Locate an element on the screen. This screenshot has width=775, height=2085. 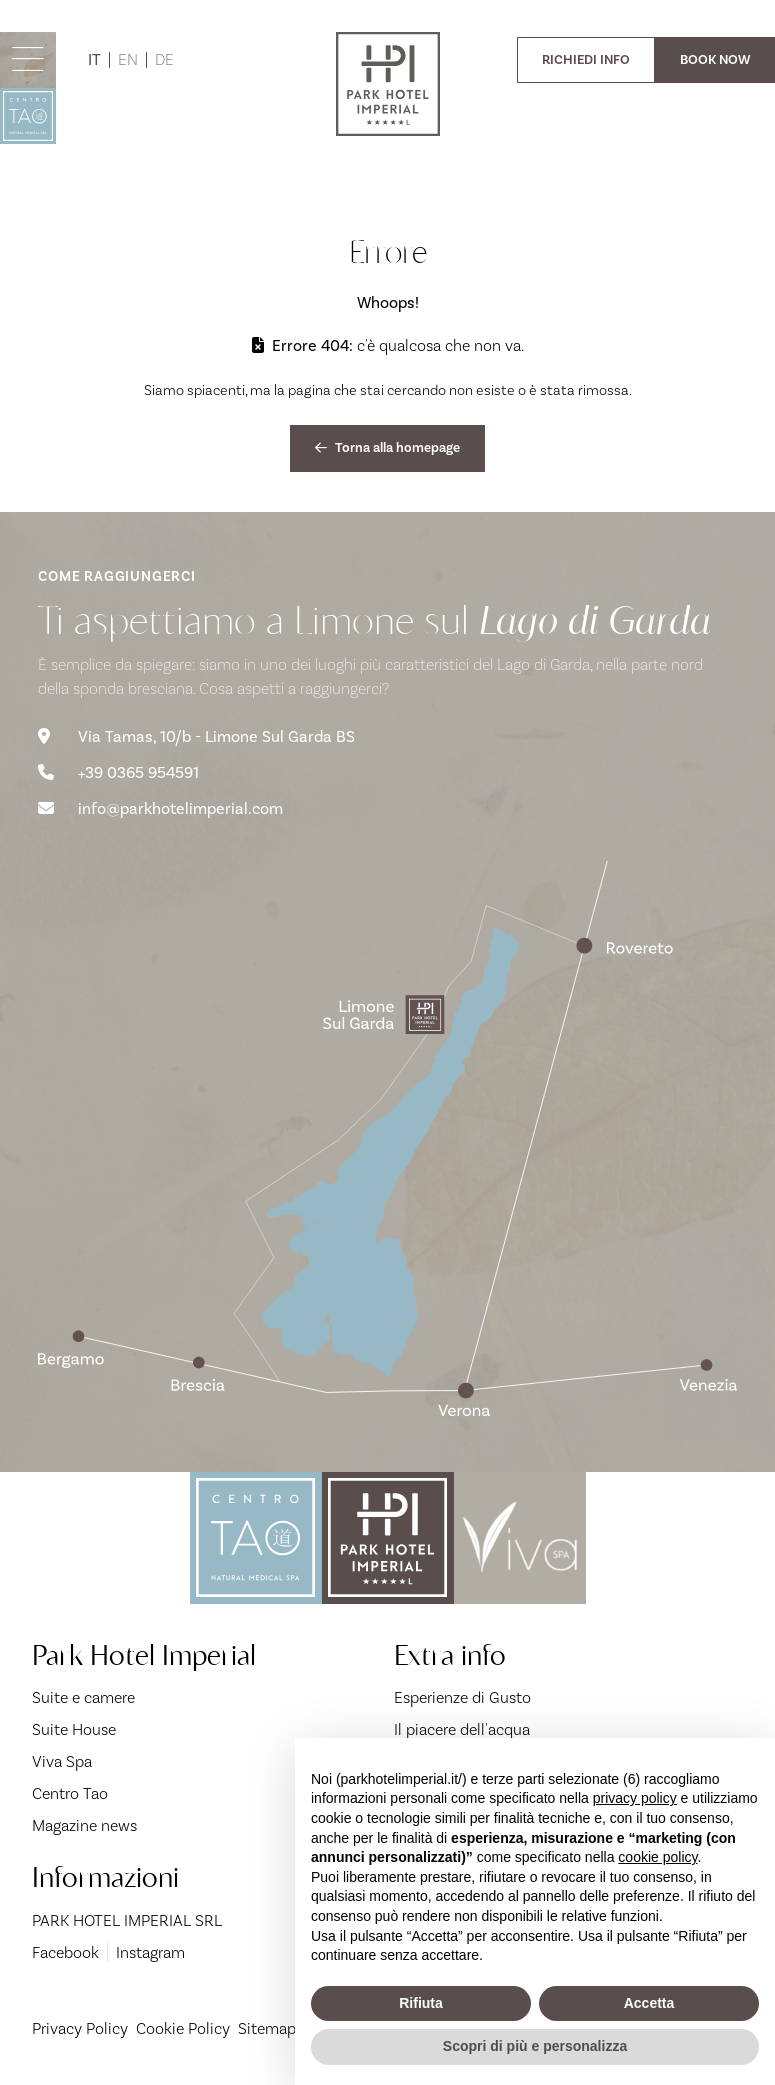
BOOK NOW is located at coordinates (715, 59).